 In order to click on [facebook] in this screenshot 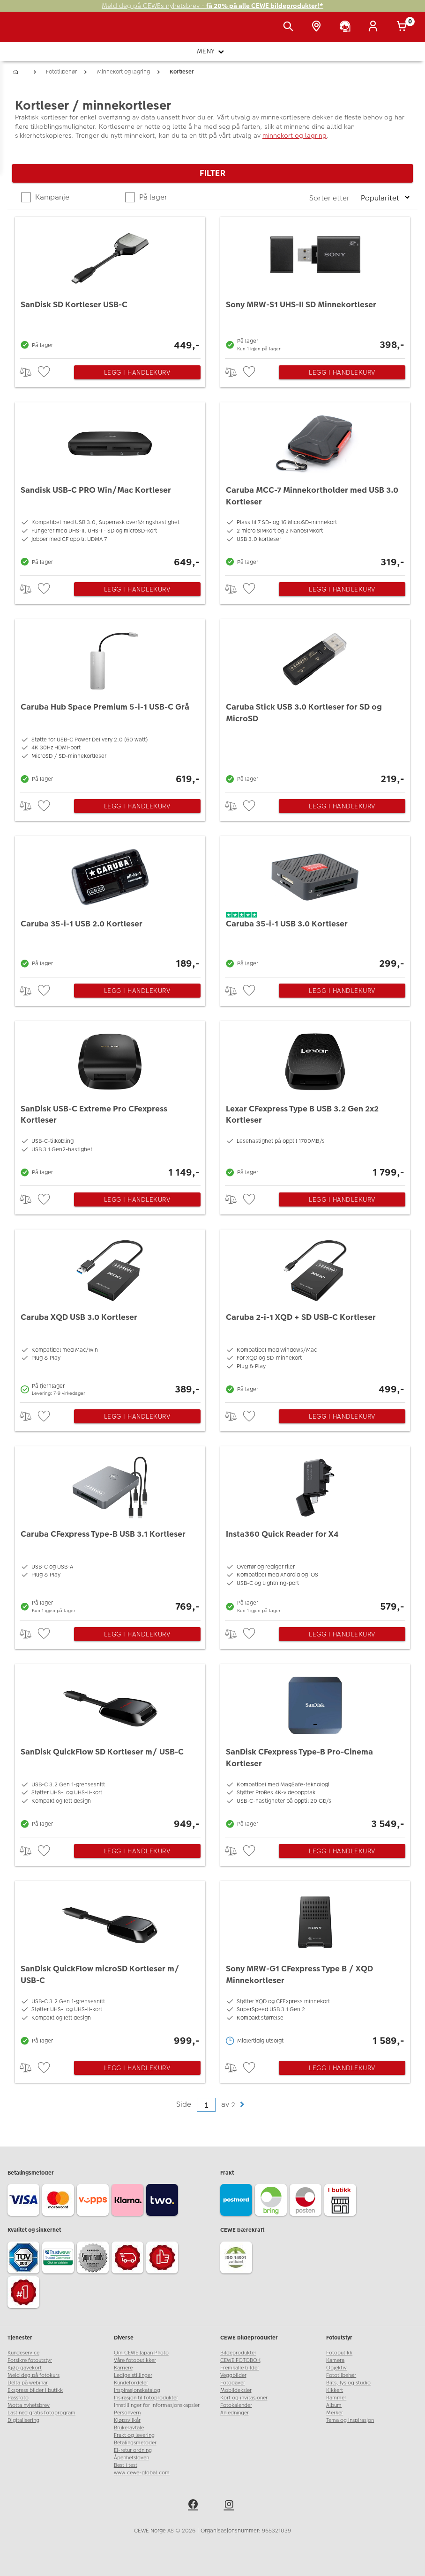, I will do `click(194, 2505)`.